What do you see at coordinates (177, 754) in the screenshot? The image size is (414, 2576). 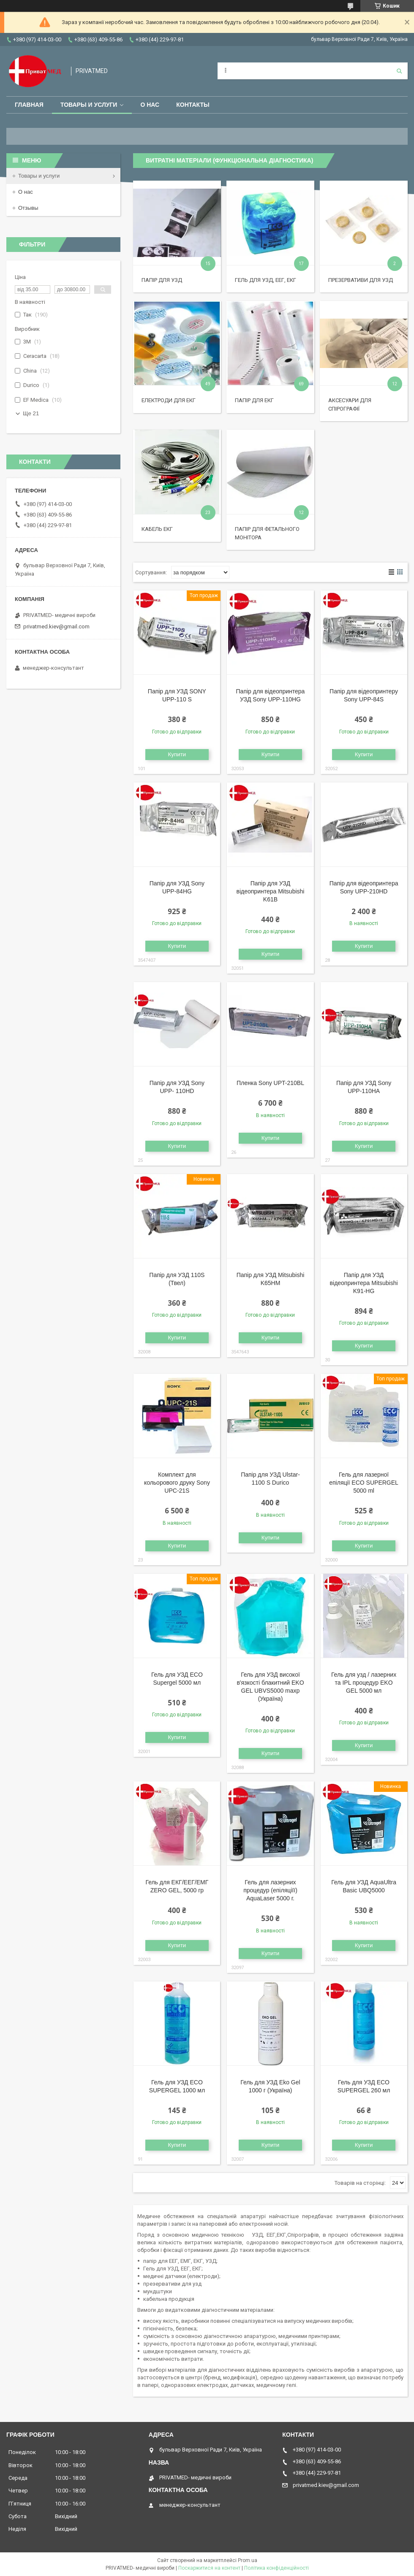 I see `Купити` at bounding box center [177, 754].